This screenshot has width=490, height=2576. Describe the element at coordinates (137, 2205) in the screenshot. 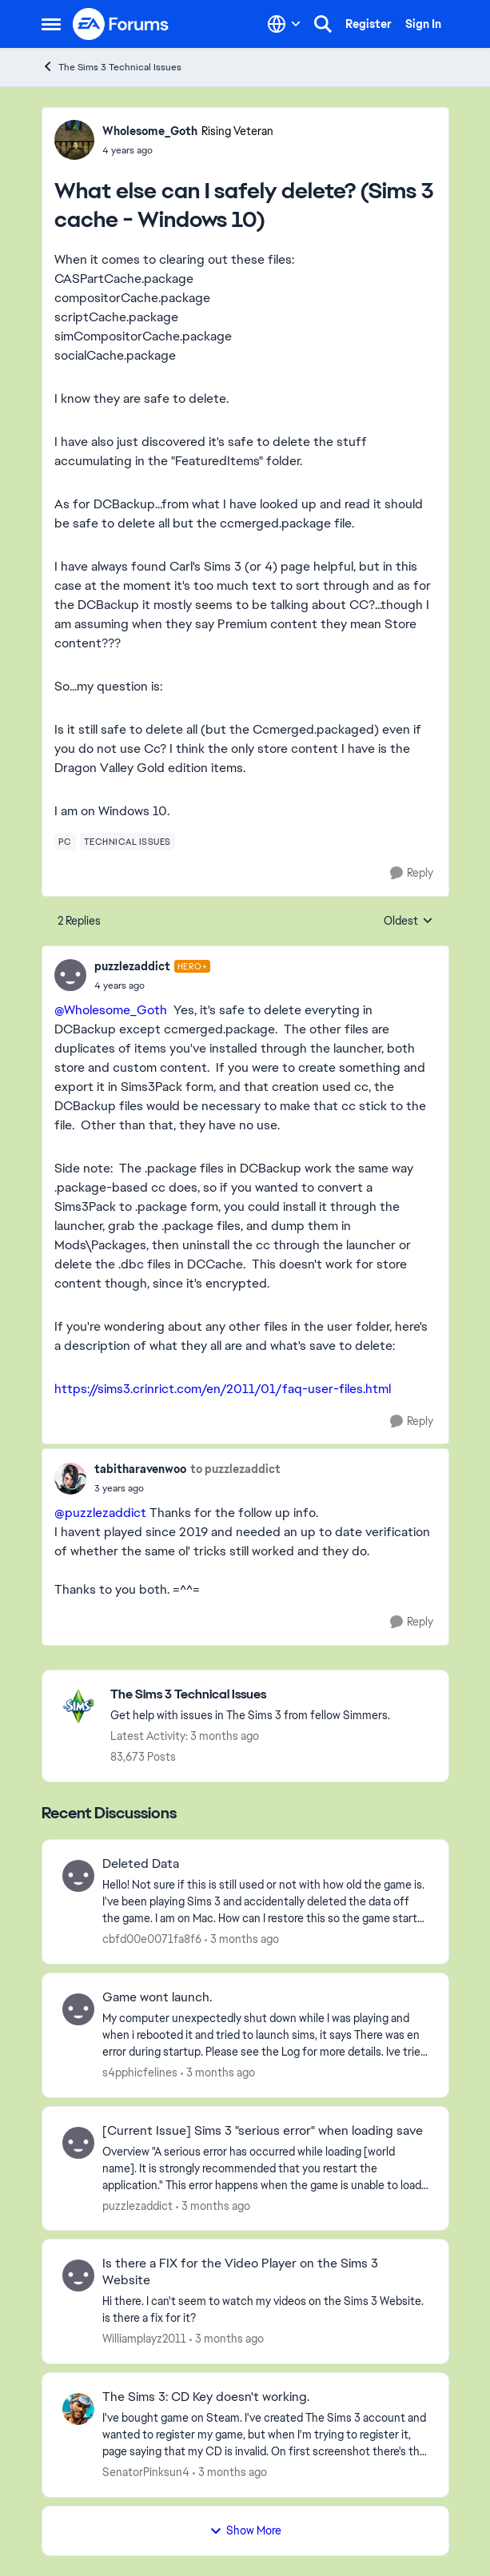

I see `puzzlezaddict [View Profile: puzzlezaddict,]` at that location.